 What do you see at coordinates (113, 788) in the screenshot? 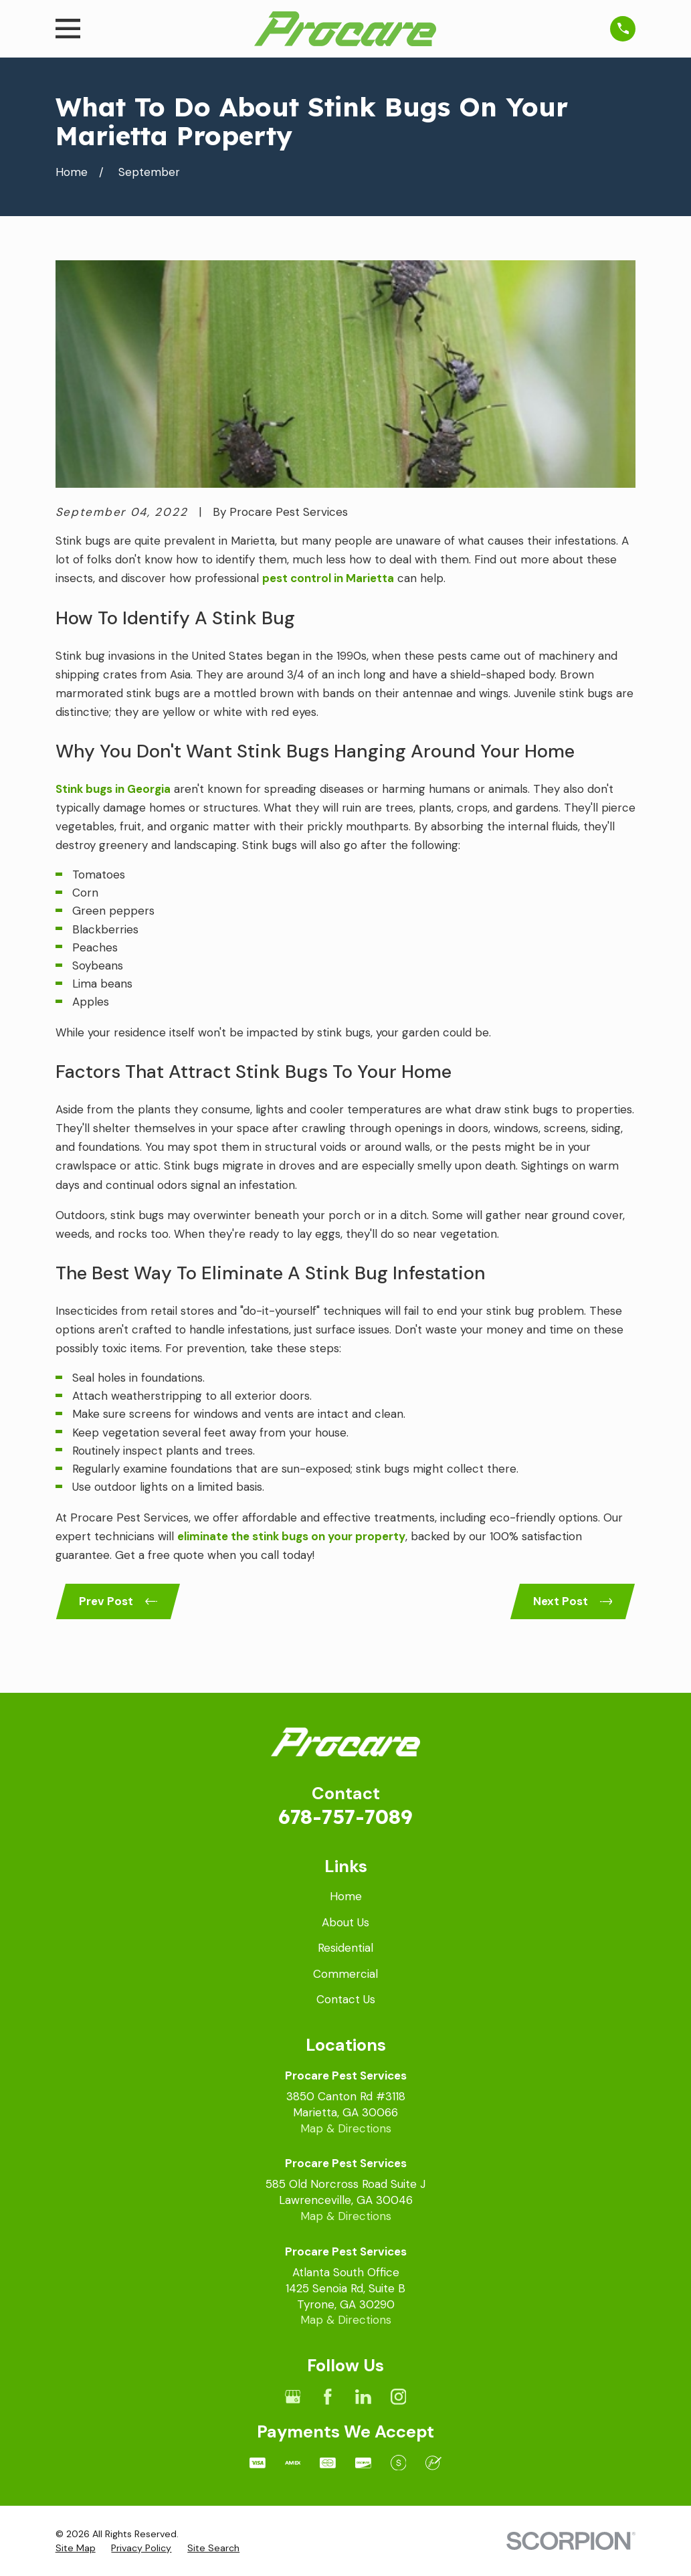
I see `Stink bugs in Georgia` at bounding box center [113, 788].